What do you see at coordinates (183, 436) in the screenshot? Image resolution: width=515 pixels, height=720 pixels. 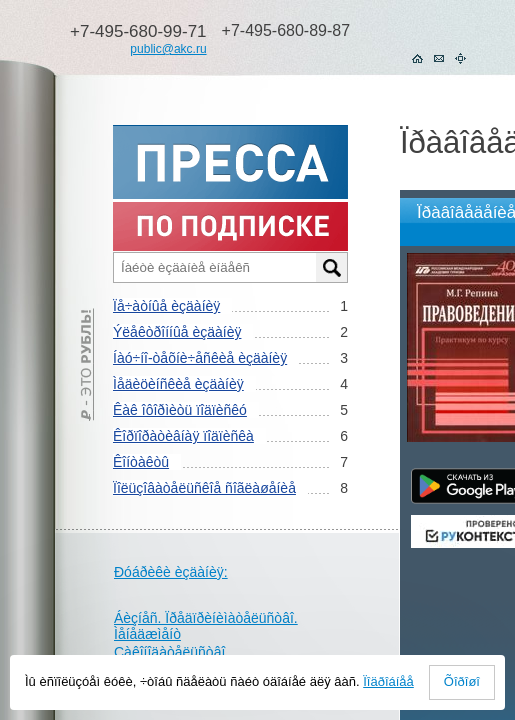 I see `Êîðïîðàòèâíàÿ ïîäïèñêà` at bounding box center [183, 436].